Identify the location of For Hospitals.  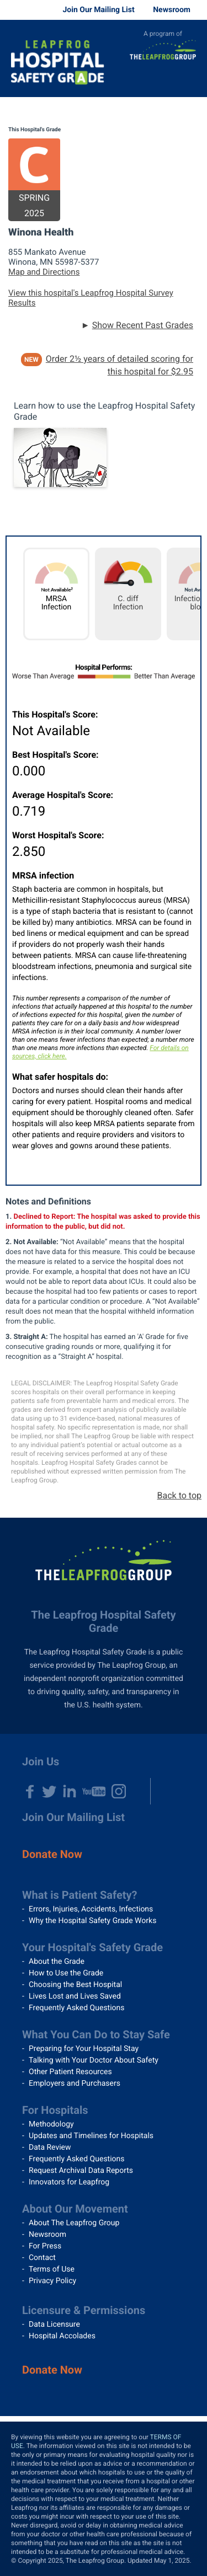
(55, 2110).